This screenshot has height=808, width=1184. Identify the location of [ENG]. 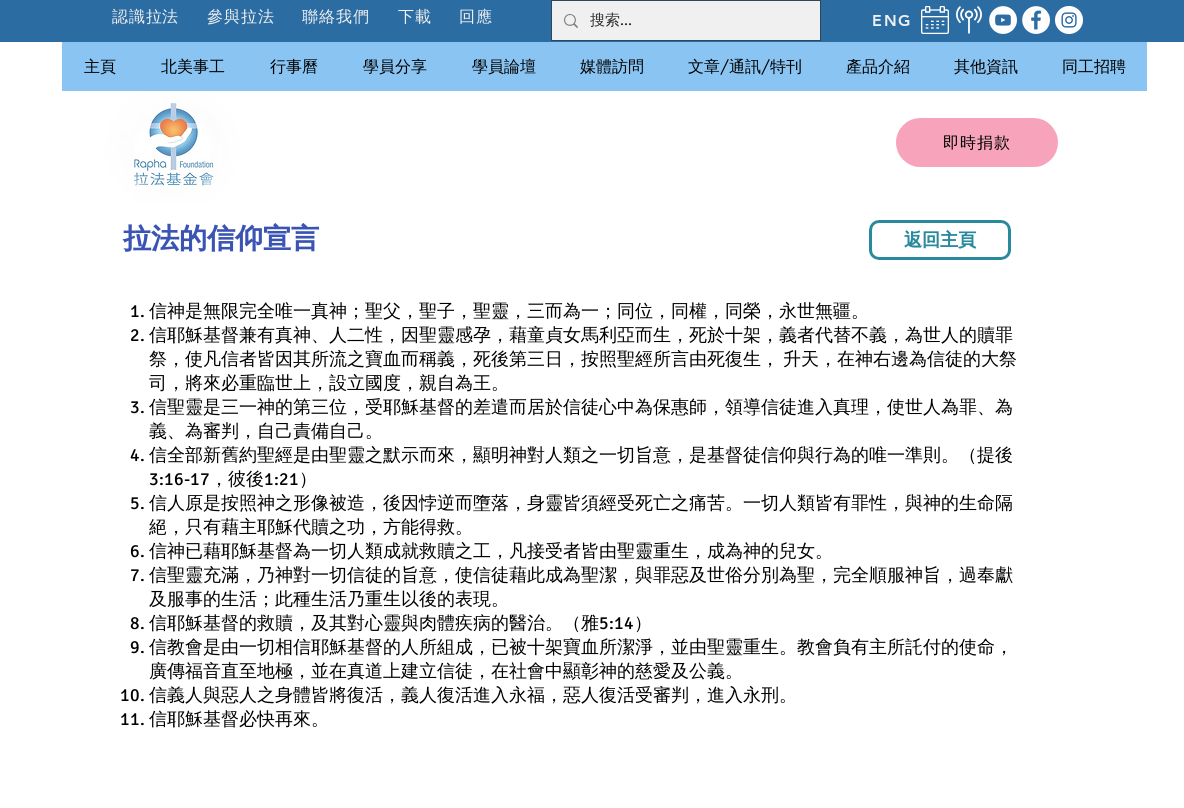
(892, 20).